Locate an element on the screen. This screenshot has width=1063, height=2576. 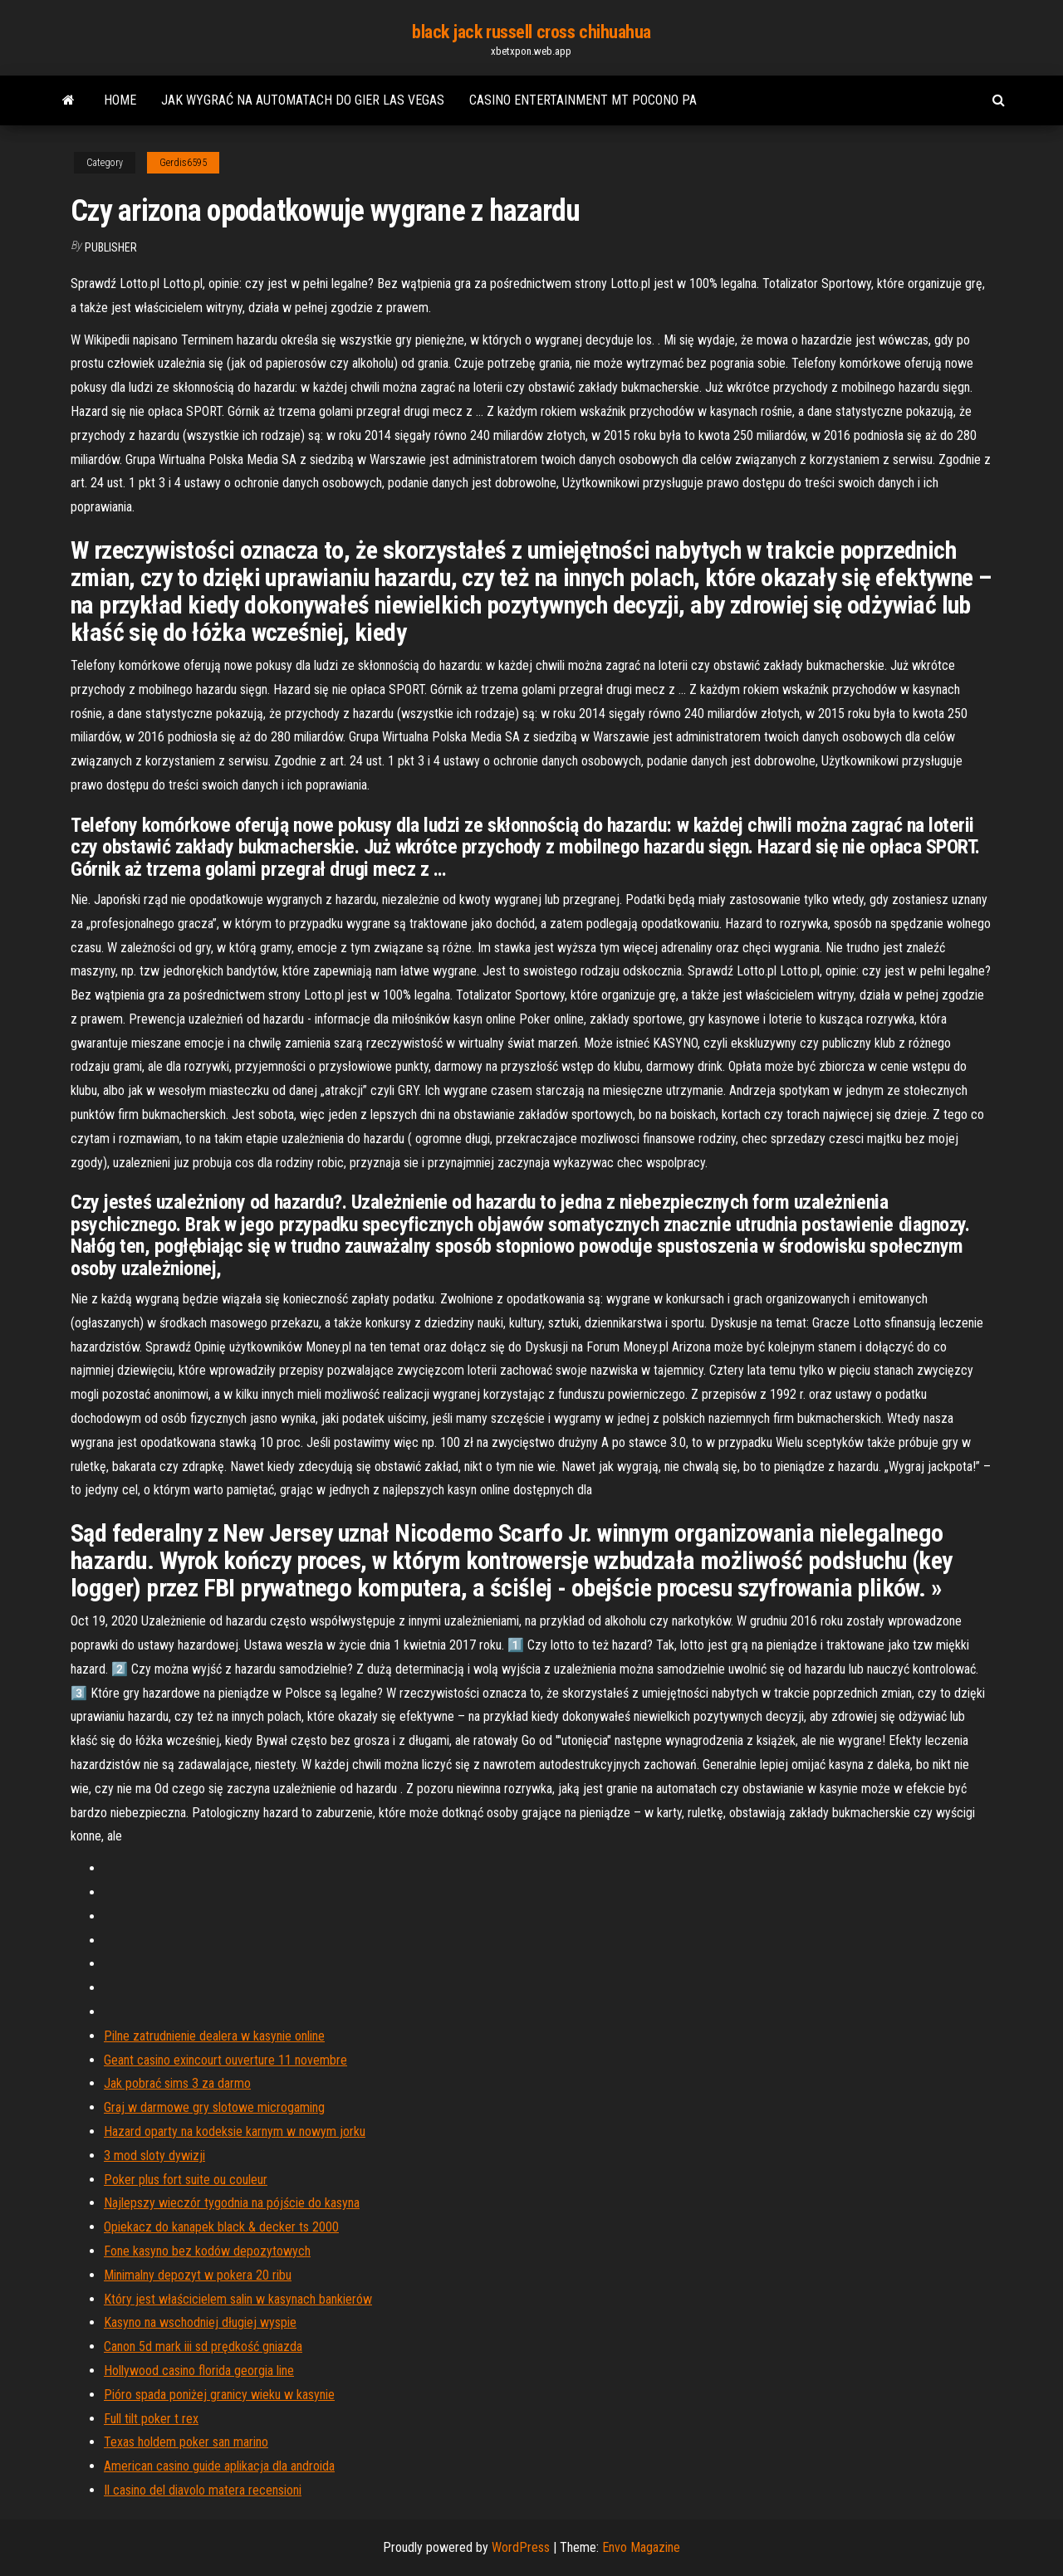
3 mod sloty dywizji is located at coordinates (154, 2155).